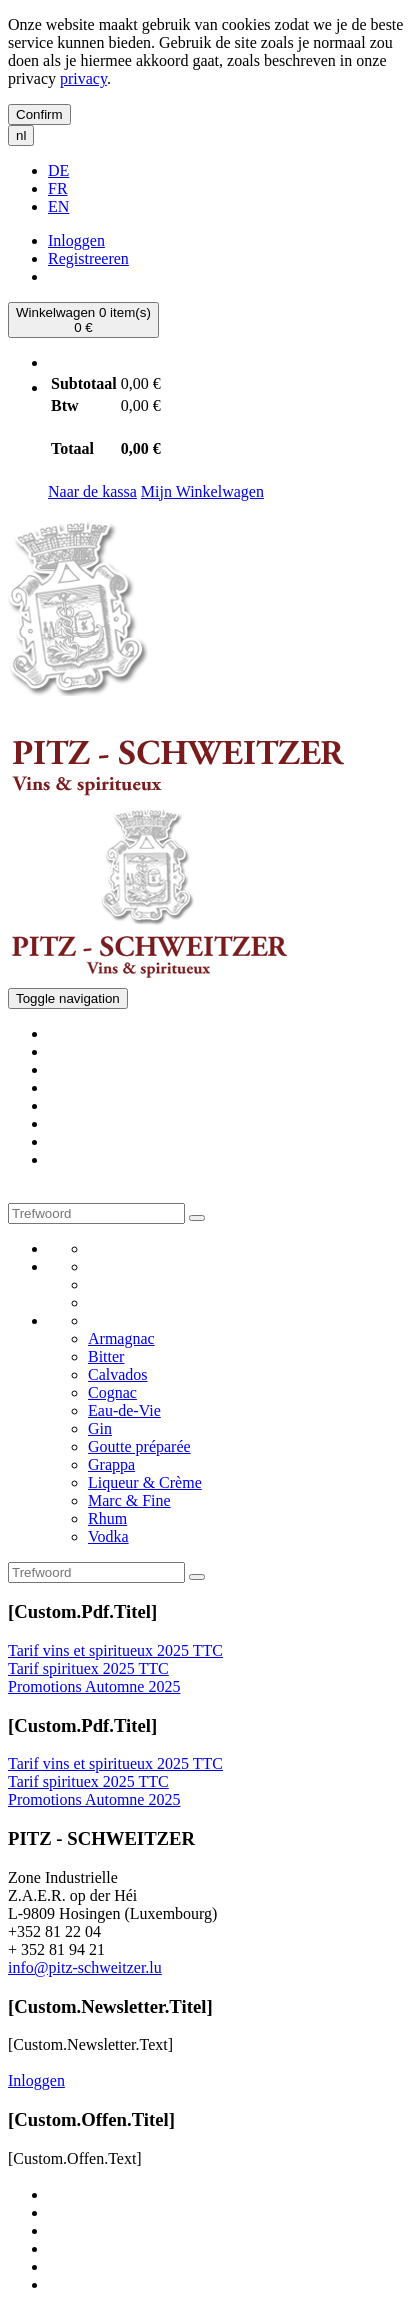 This screenshot has width=413, height=2310. I want to click on Marc & Fine, so click(129, 1500).